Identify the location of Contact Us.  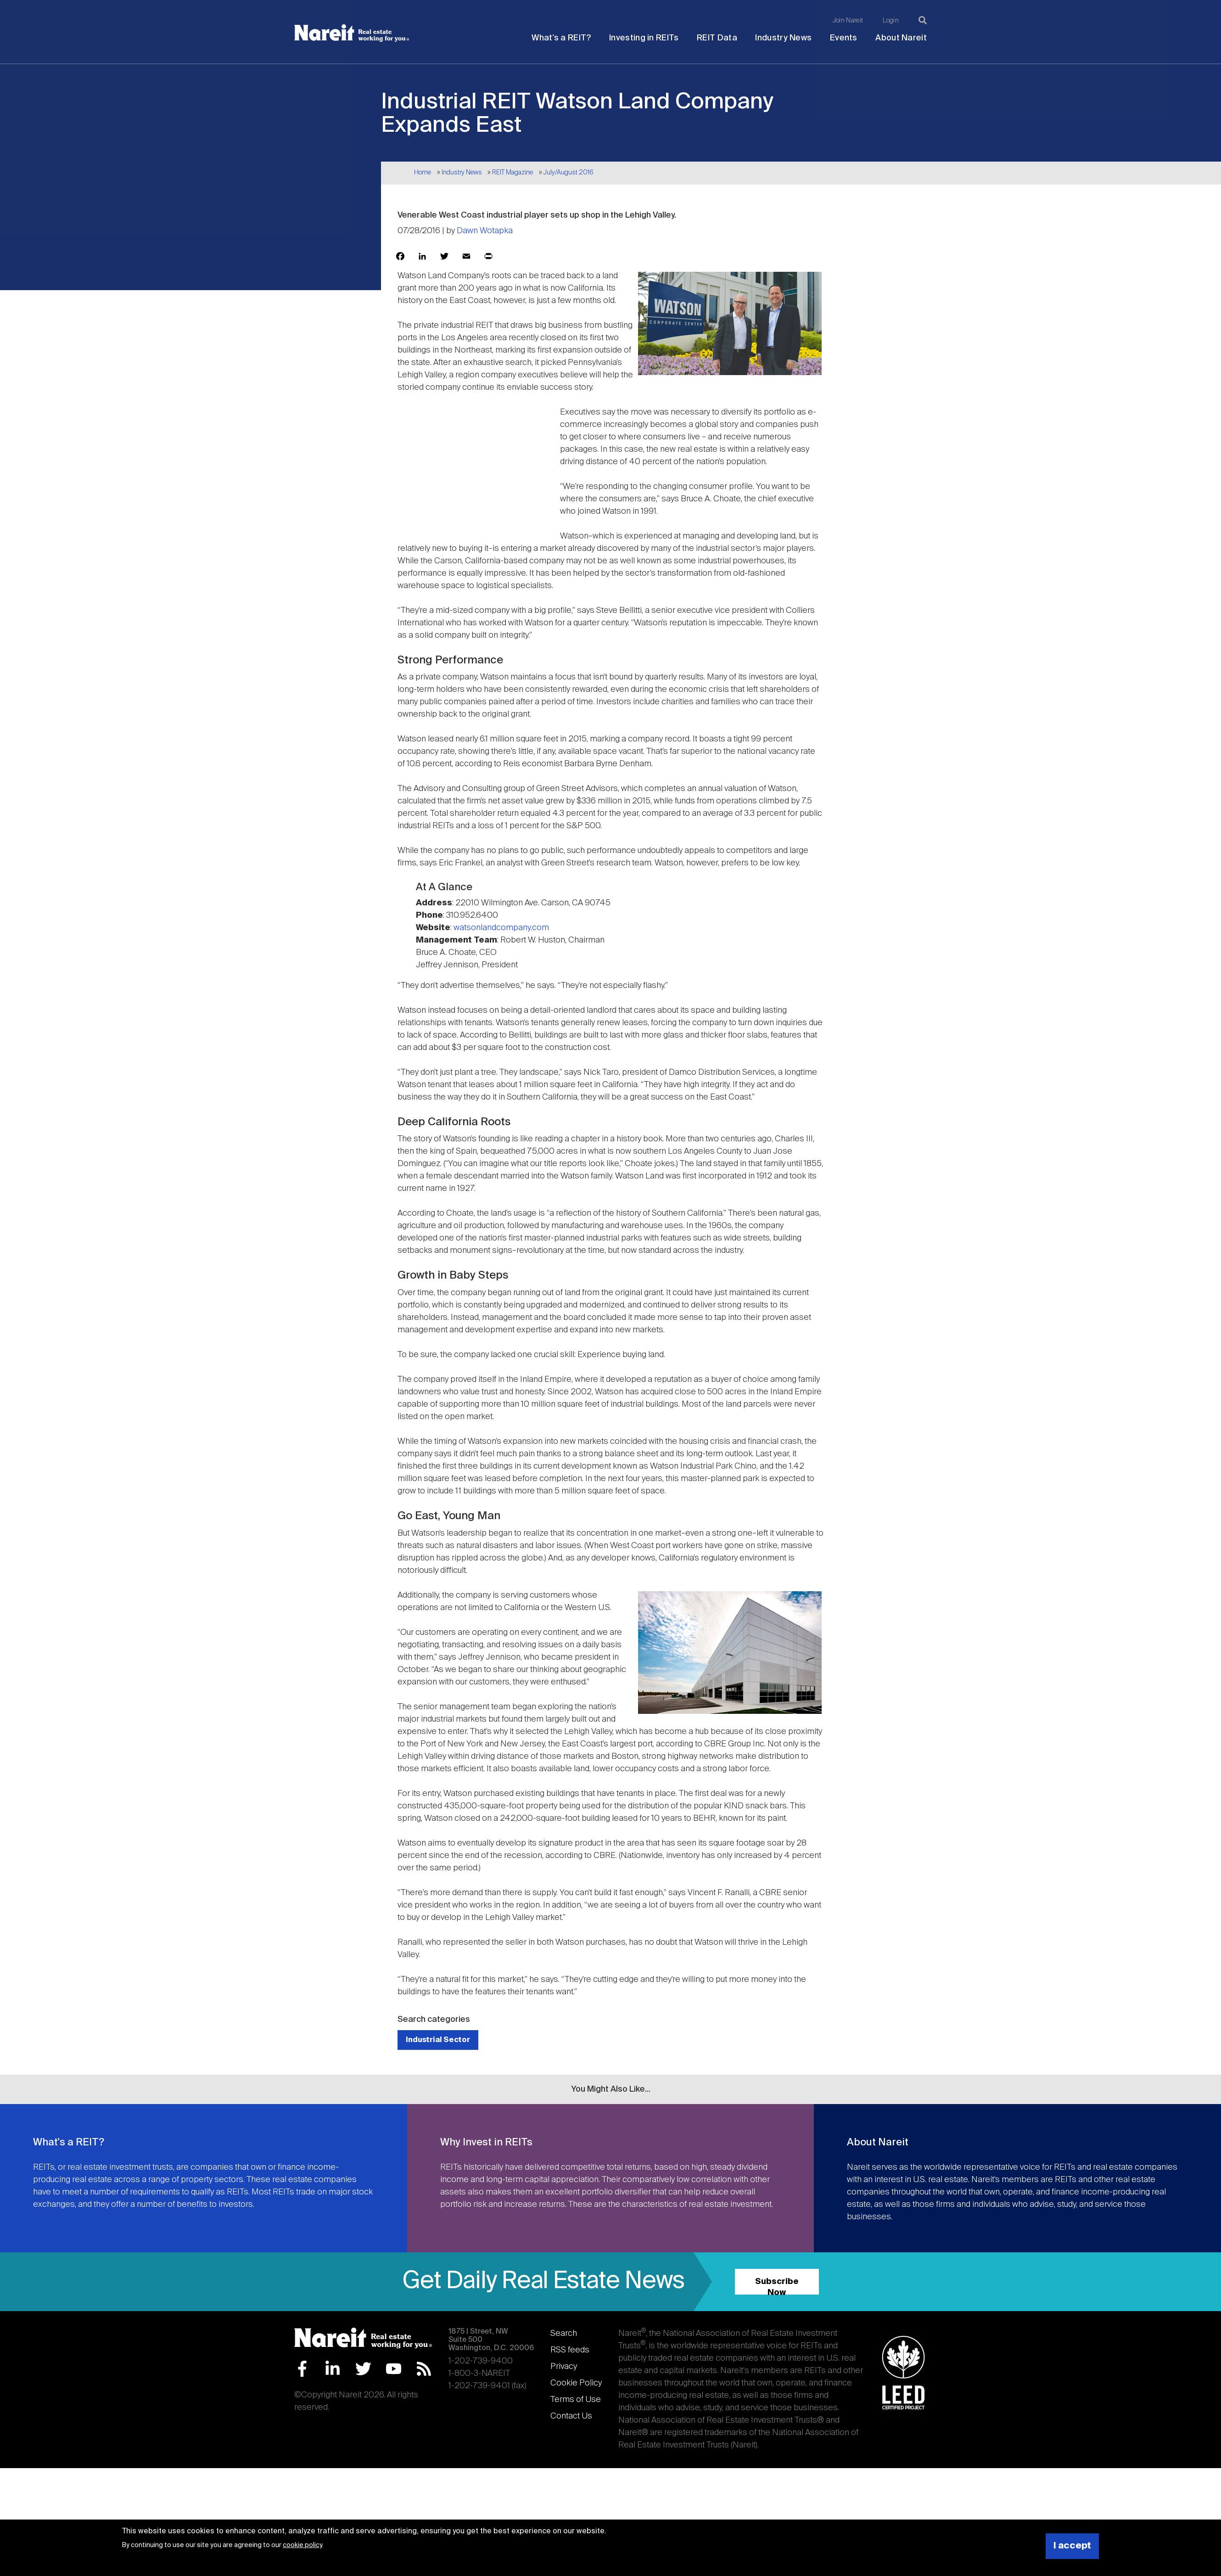
(571, 2416).